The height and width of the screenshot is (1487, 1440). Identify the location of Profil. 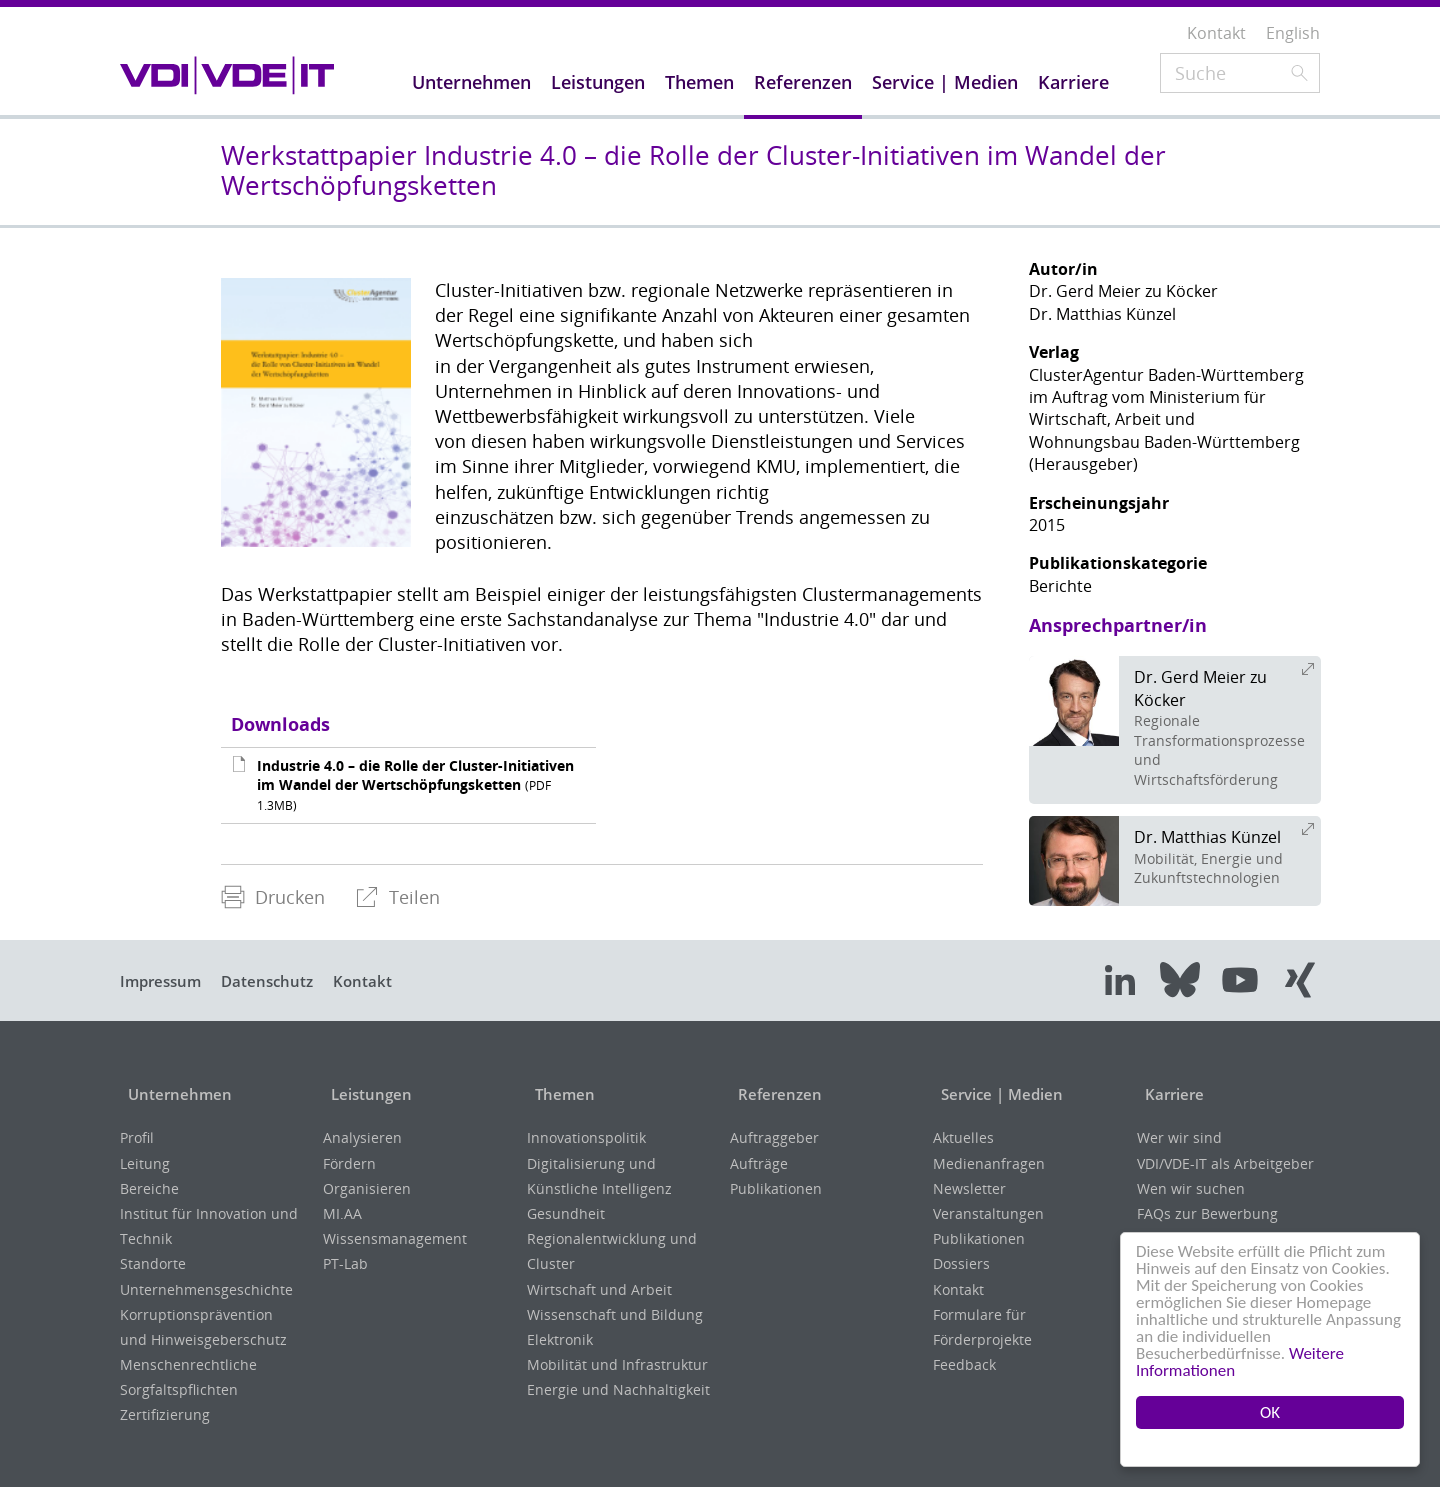
(137, 1137).